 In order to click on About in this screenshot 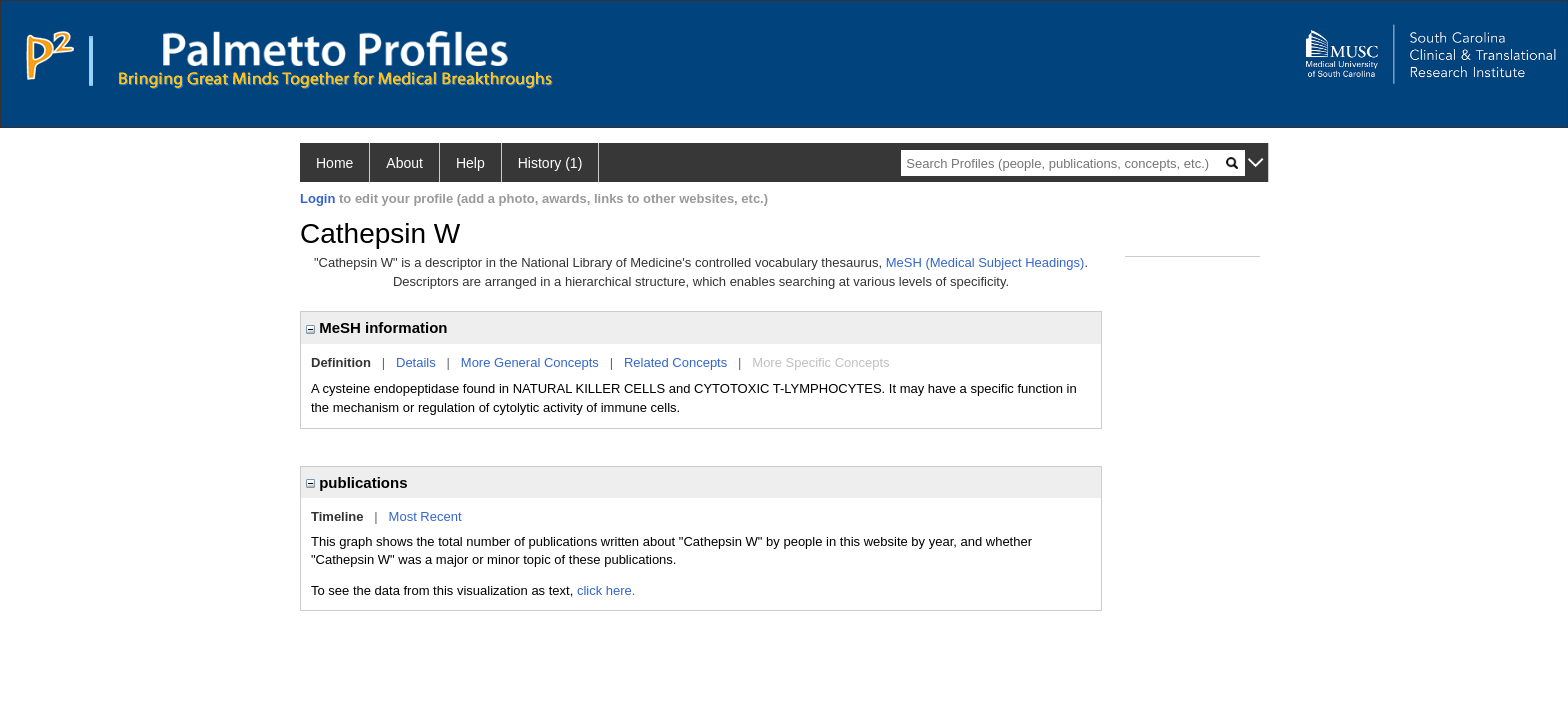, I will do `click(404, 163)`.